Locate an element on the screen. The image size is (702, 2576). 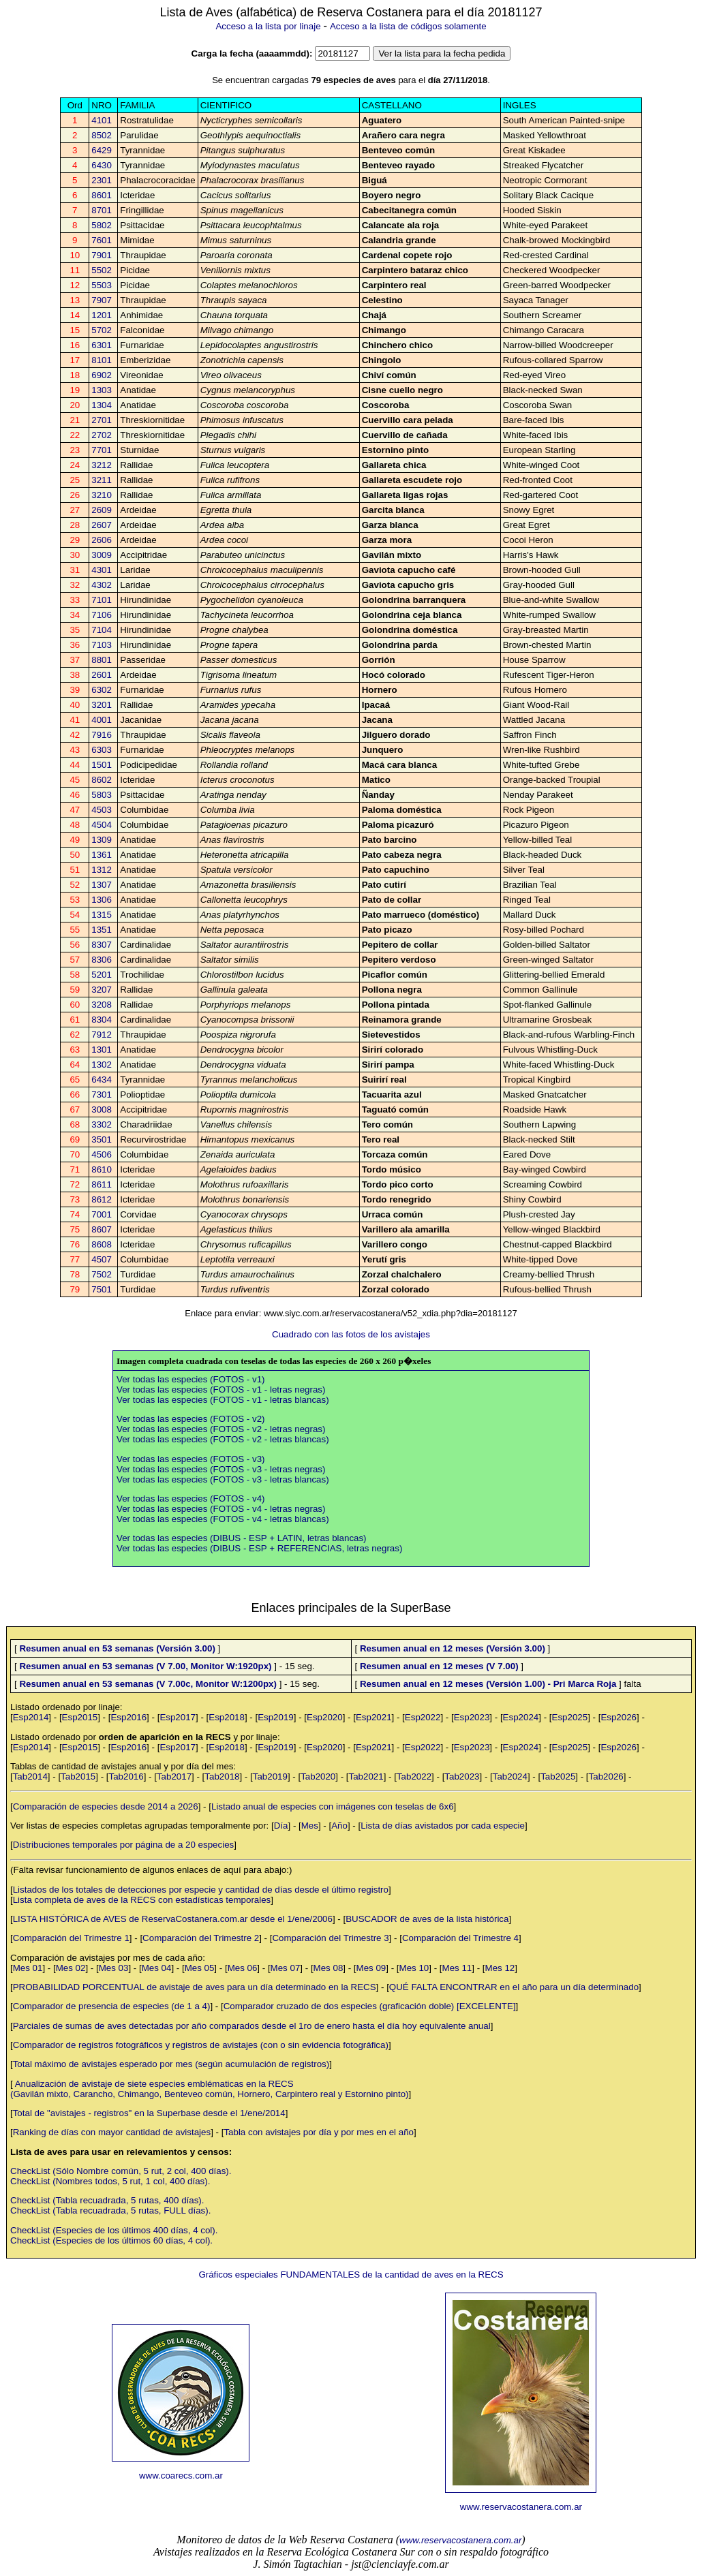
Mes 09 is located at coordinates (371, 1968).